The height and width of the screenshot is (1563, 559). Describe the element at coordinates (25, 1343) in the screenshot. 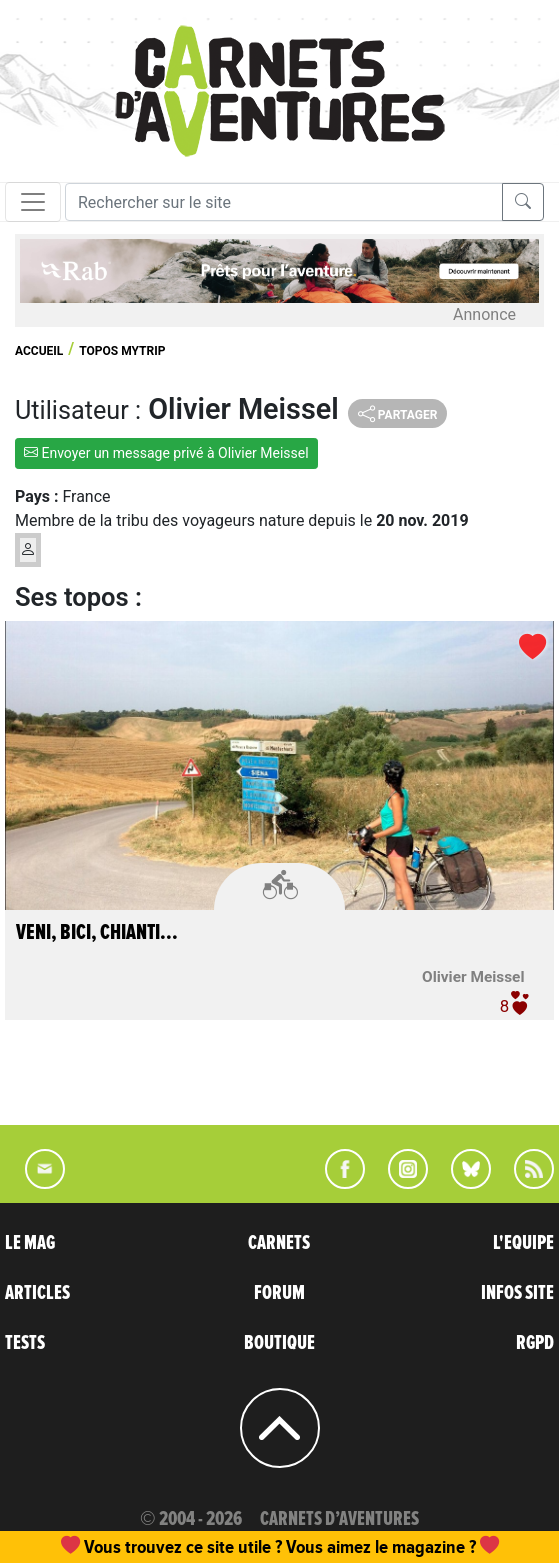

I see `TESTS` at that location.